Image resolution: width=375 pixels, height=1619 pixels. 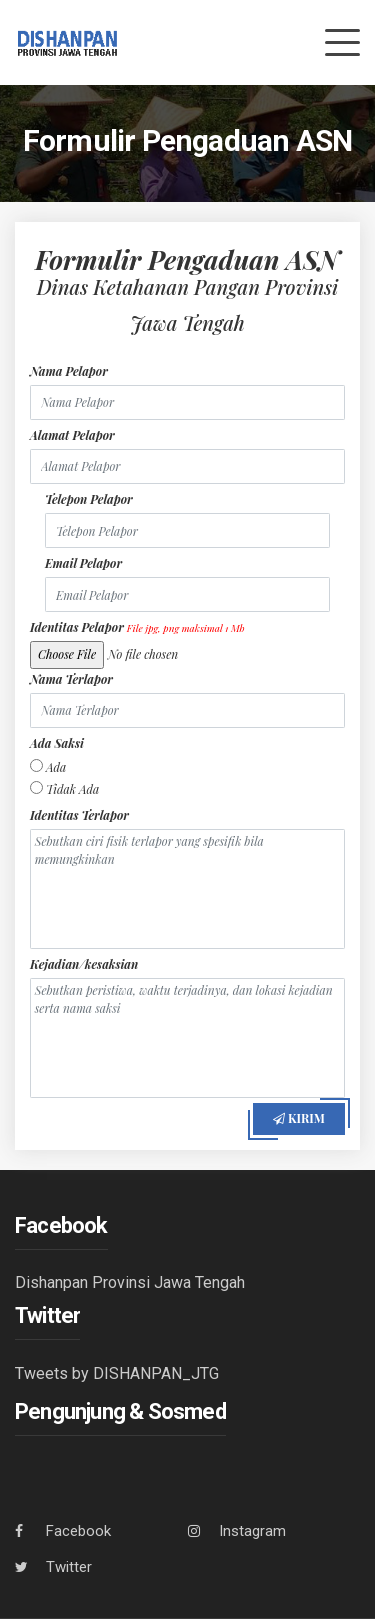 What do you see at coordinates (299, 1118) in the screenshot?
I see `Kirim` at bounding box center [299, 1118].